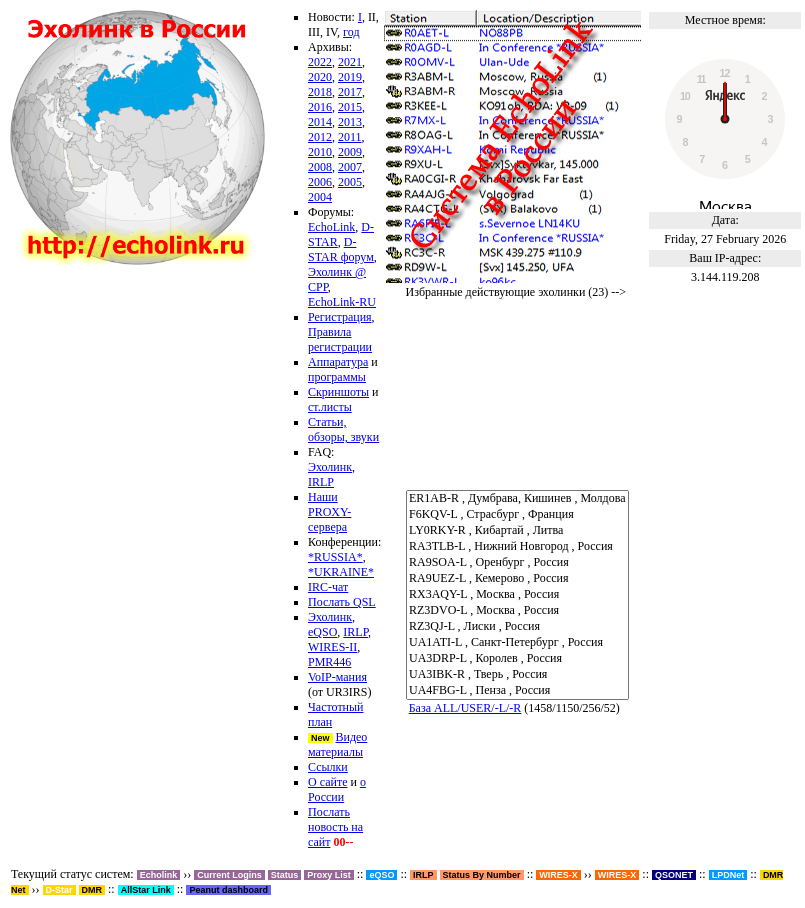 Image resolution: width=805 pixels, height=908 pixels. Describe the element at coordinates (320, 122) in the screenshot. I see `2014` at that location.